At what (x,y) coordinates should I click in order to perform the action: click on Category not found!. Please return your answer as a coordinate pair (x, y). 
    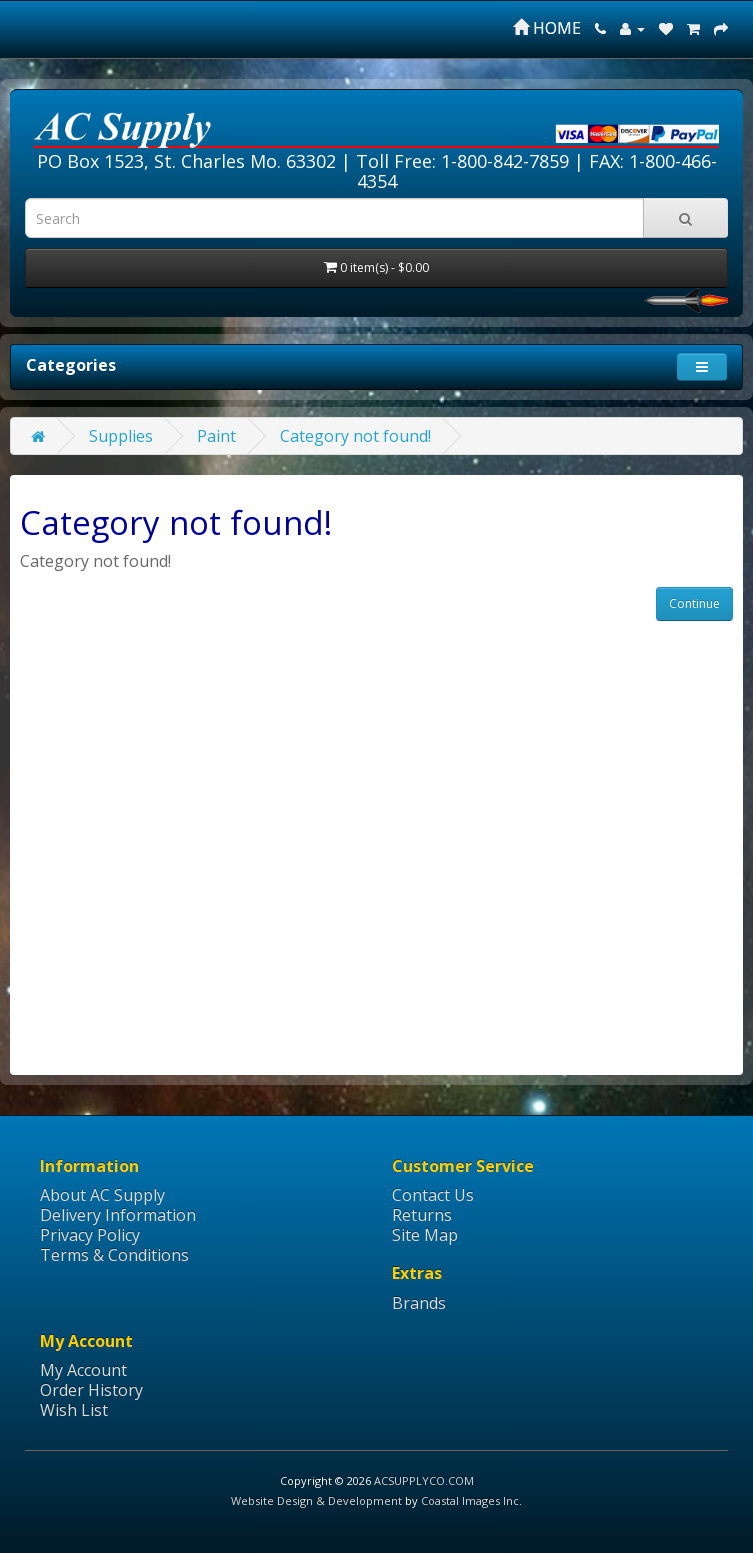
    Looking at the image, I should click on (355, 436).